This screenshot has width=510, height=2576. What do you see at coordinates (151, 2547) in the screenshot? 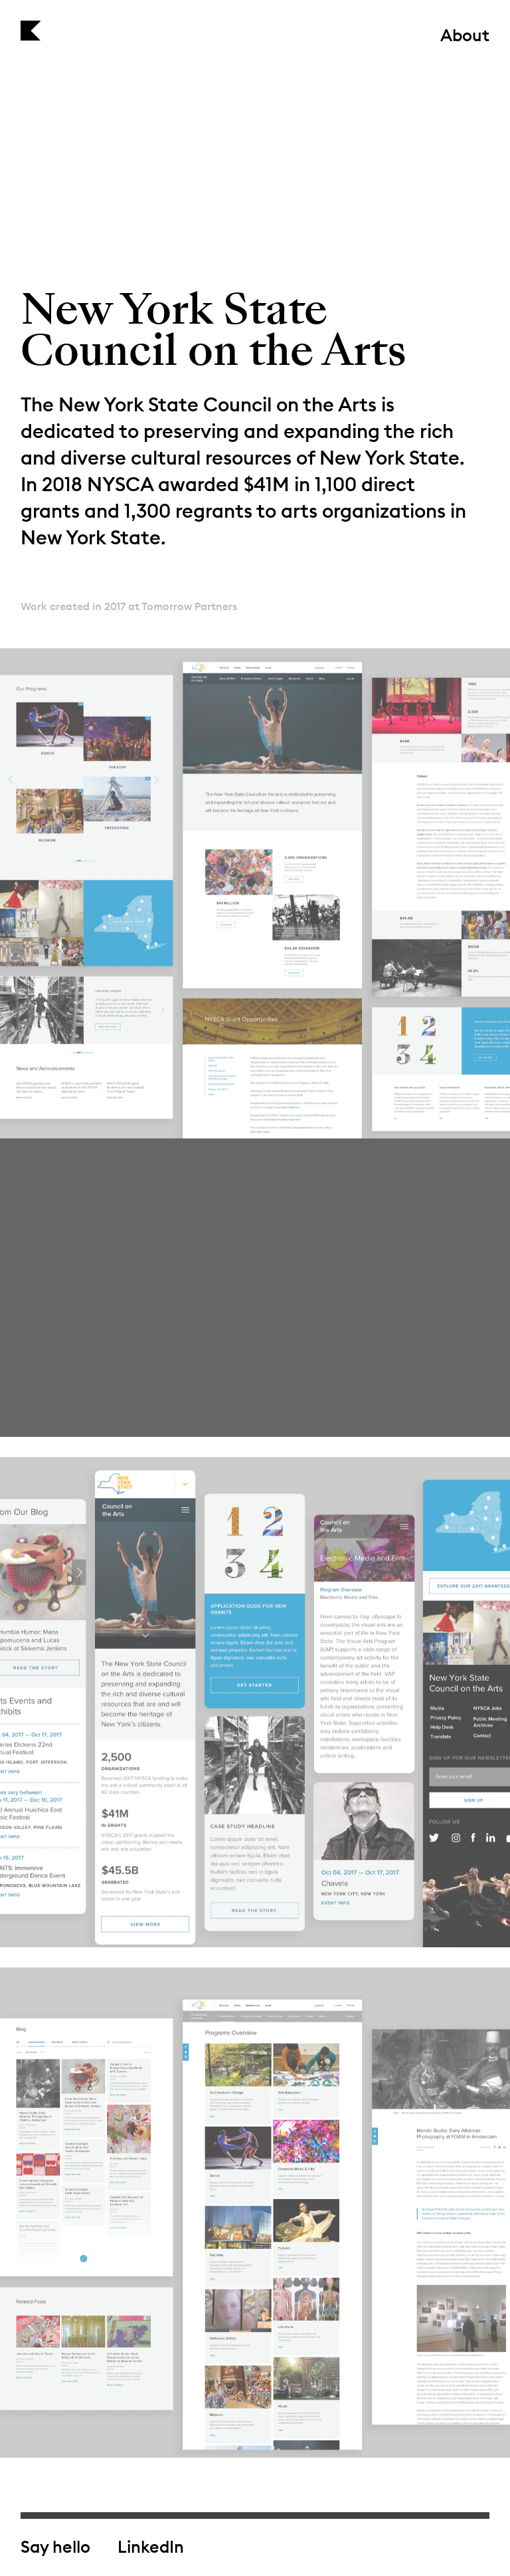
I see `LinkedIn` at bounding box center [151, 2547].